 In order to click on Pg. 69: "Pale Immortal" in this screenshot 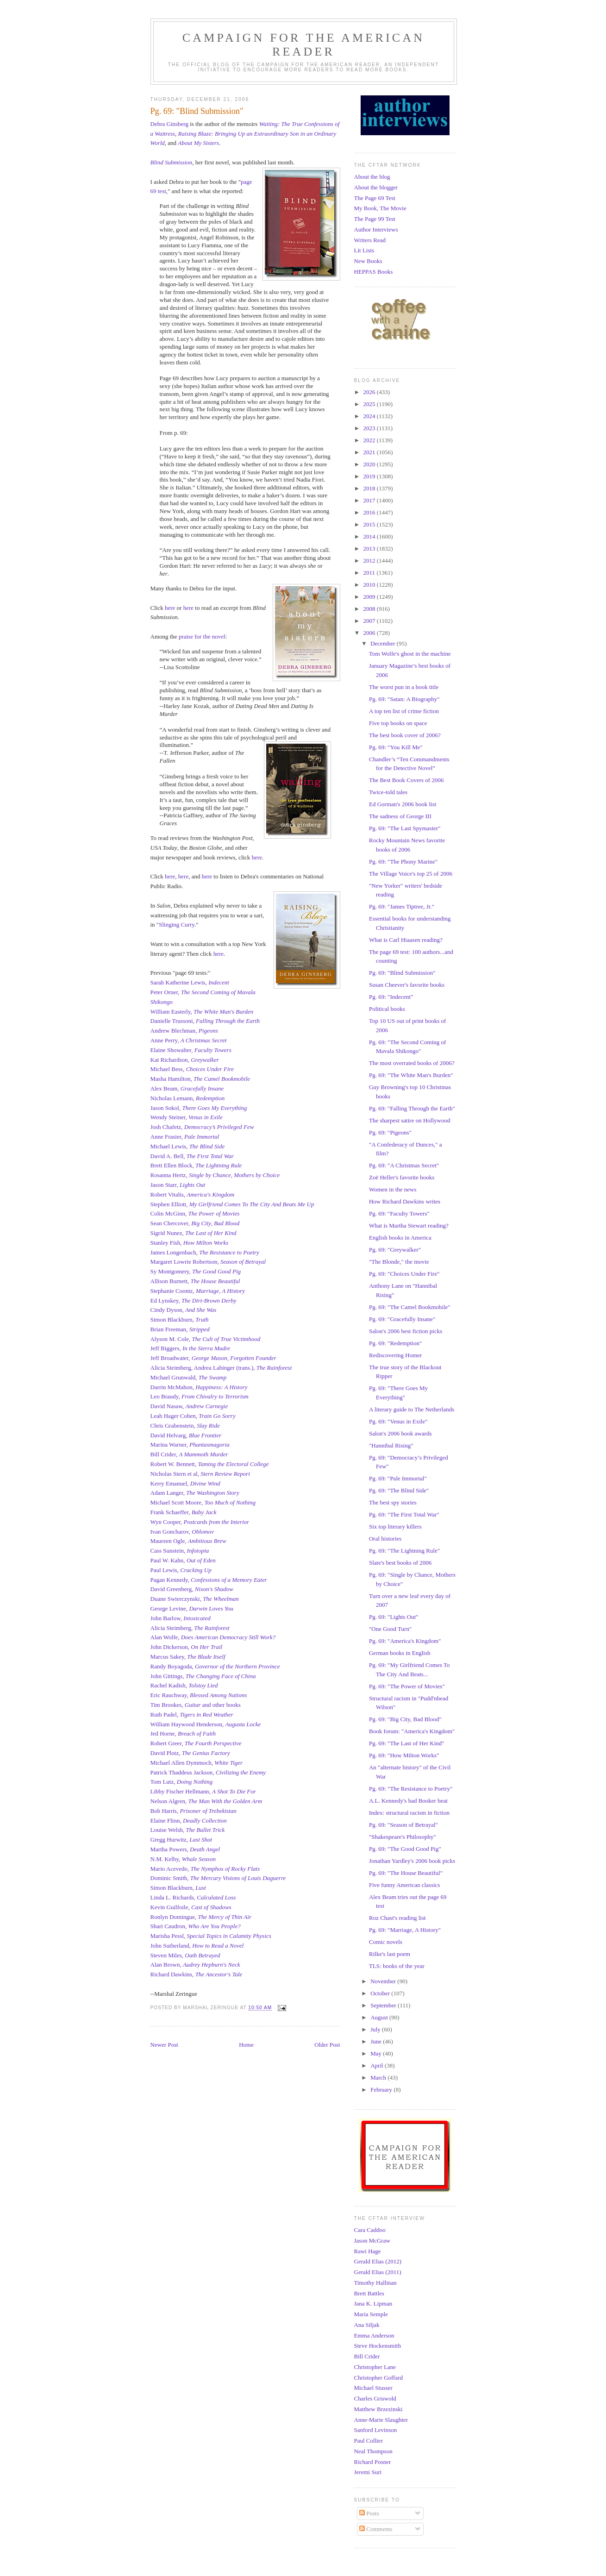, I will do `click(398, 1478)`.